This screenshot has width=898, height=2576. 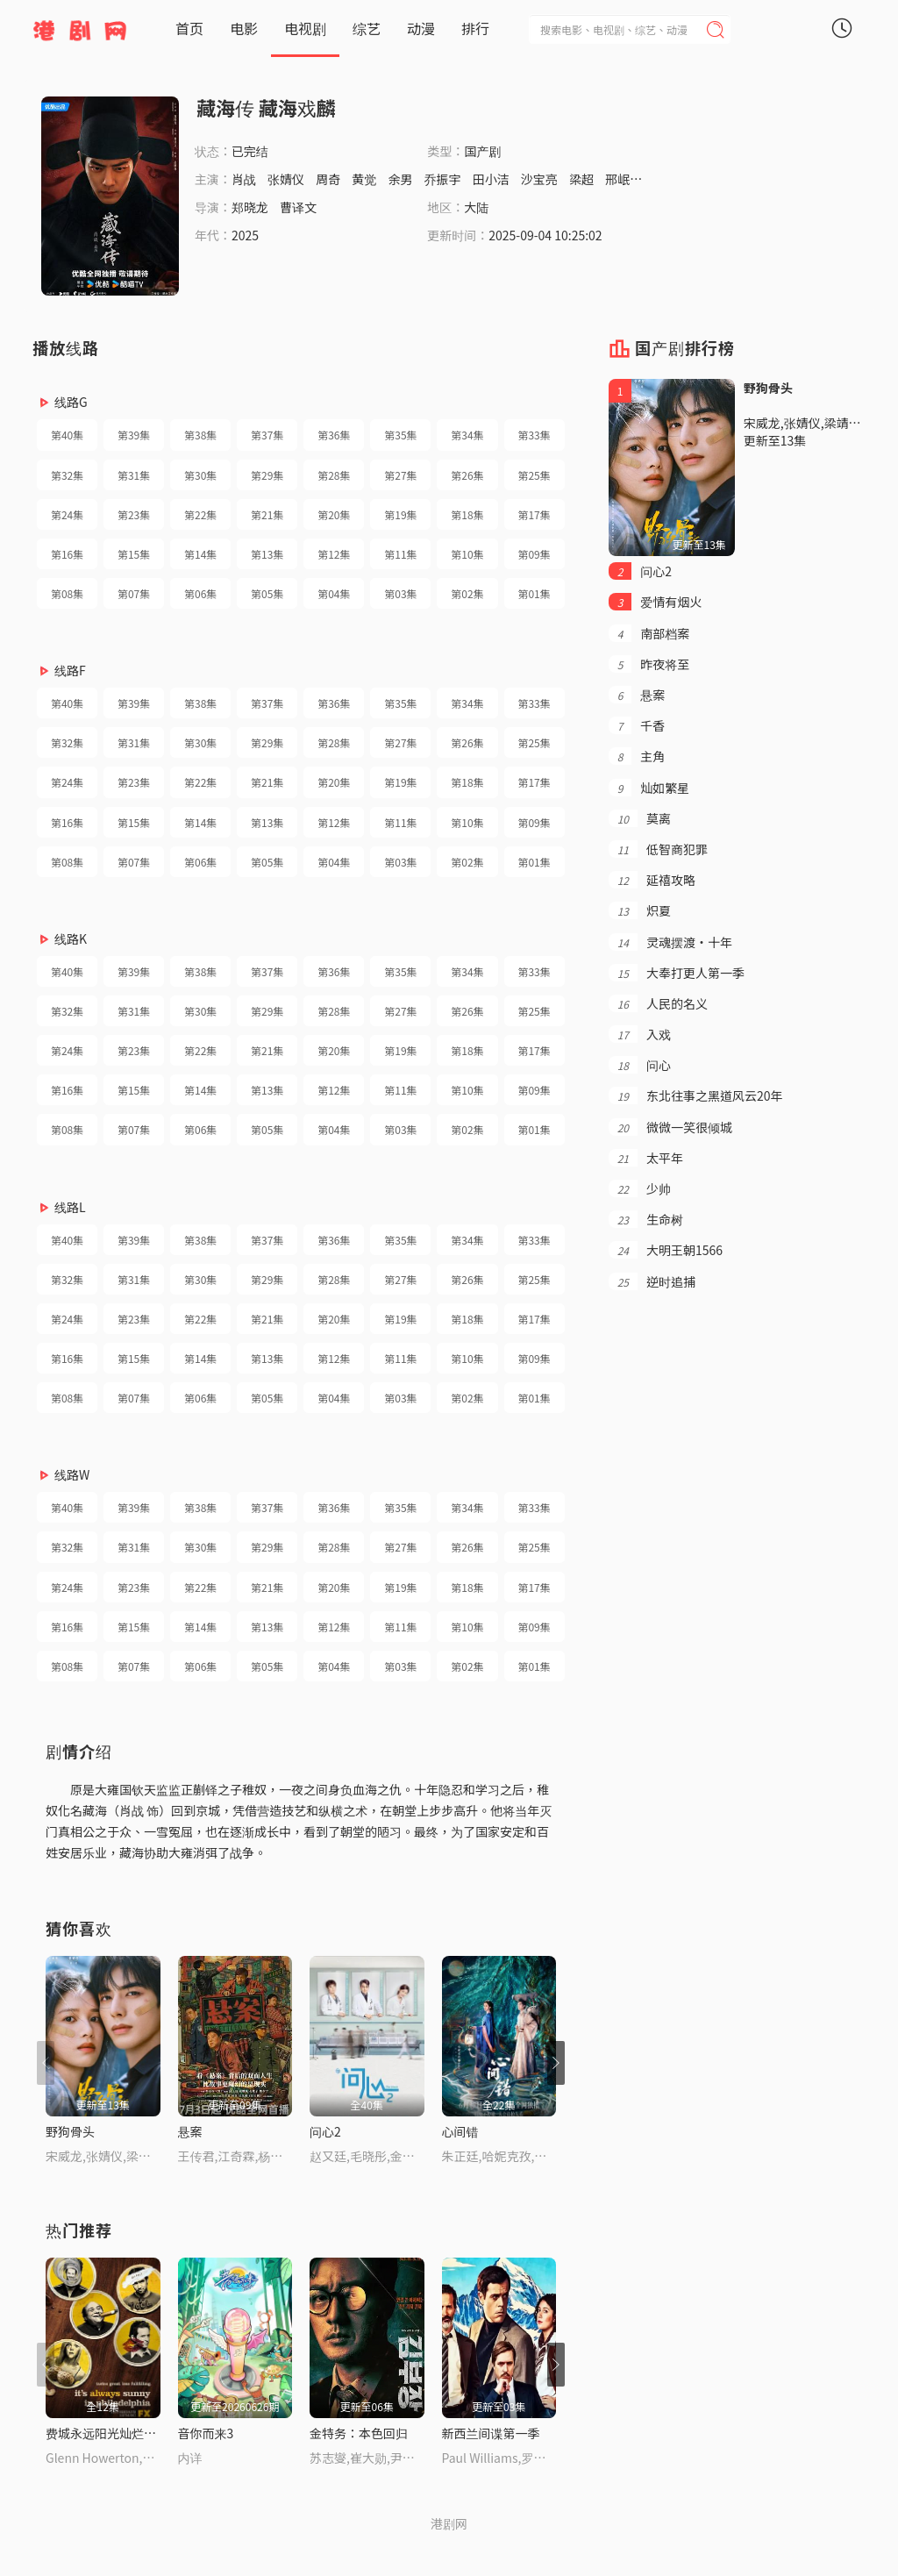 I want to click on 第09集, so click(x=533, y=553).